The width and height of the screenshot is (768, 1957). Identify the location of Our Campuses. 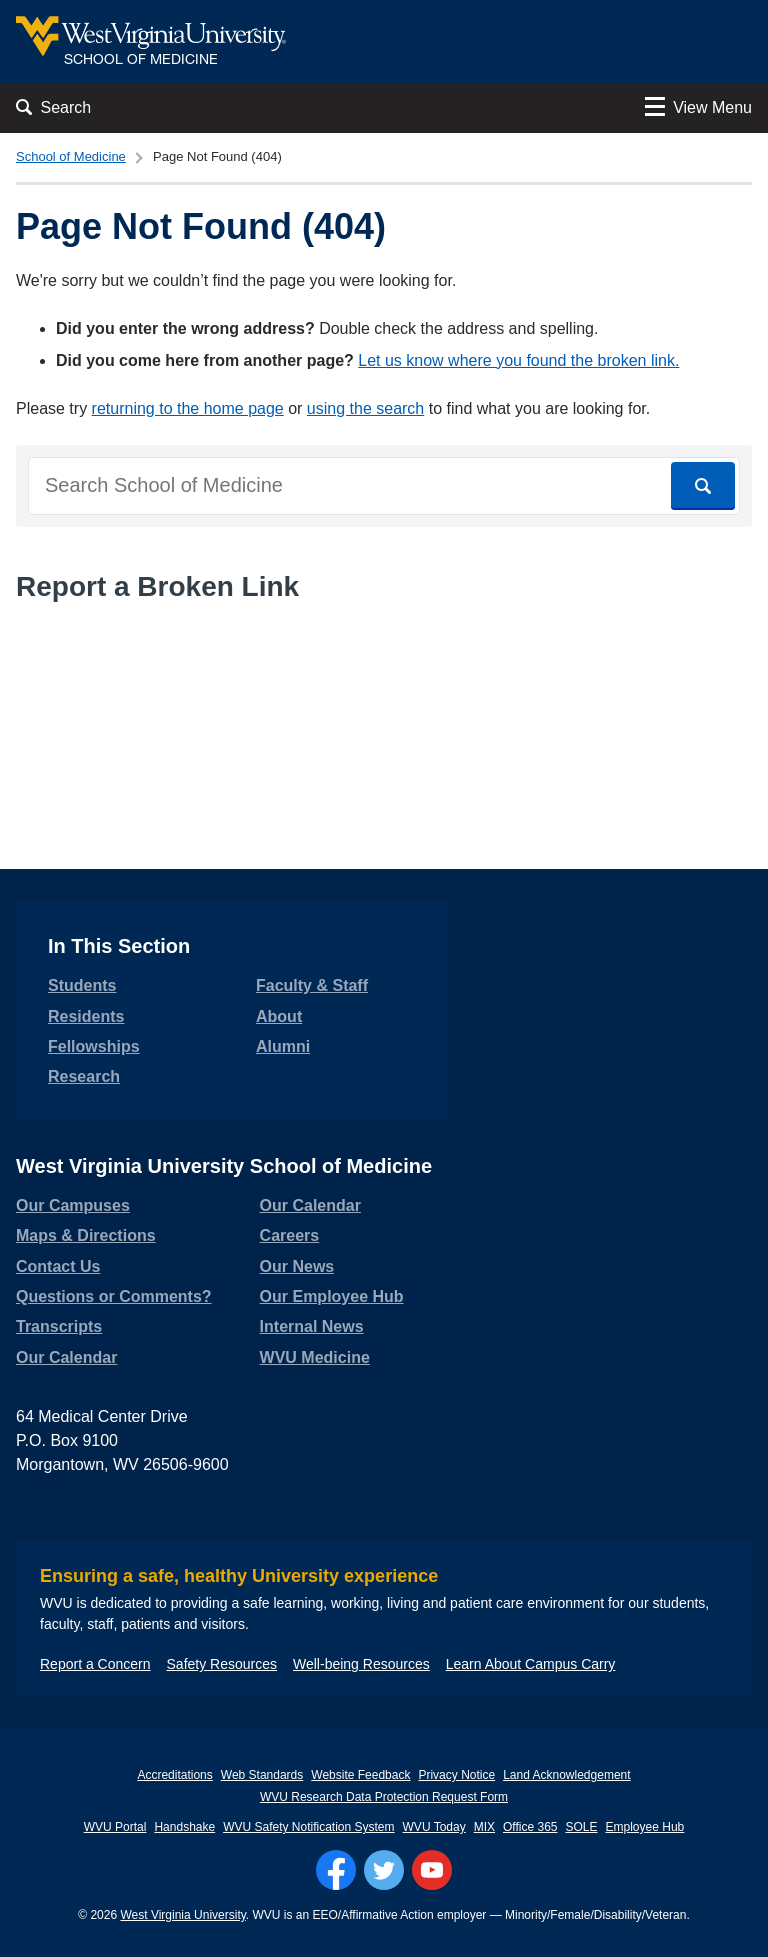
(73, 1205).